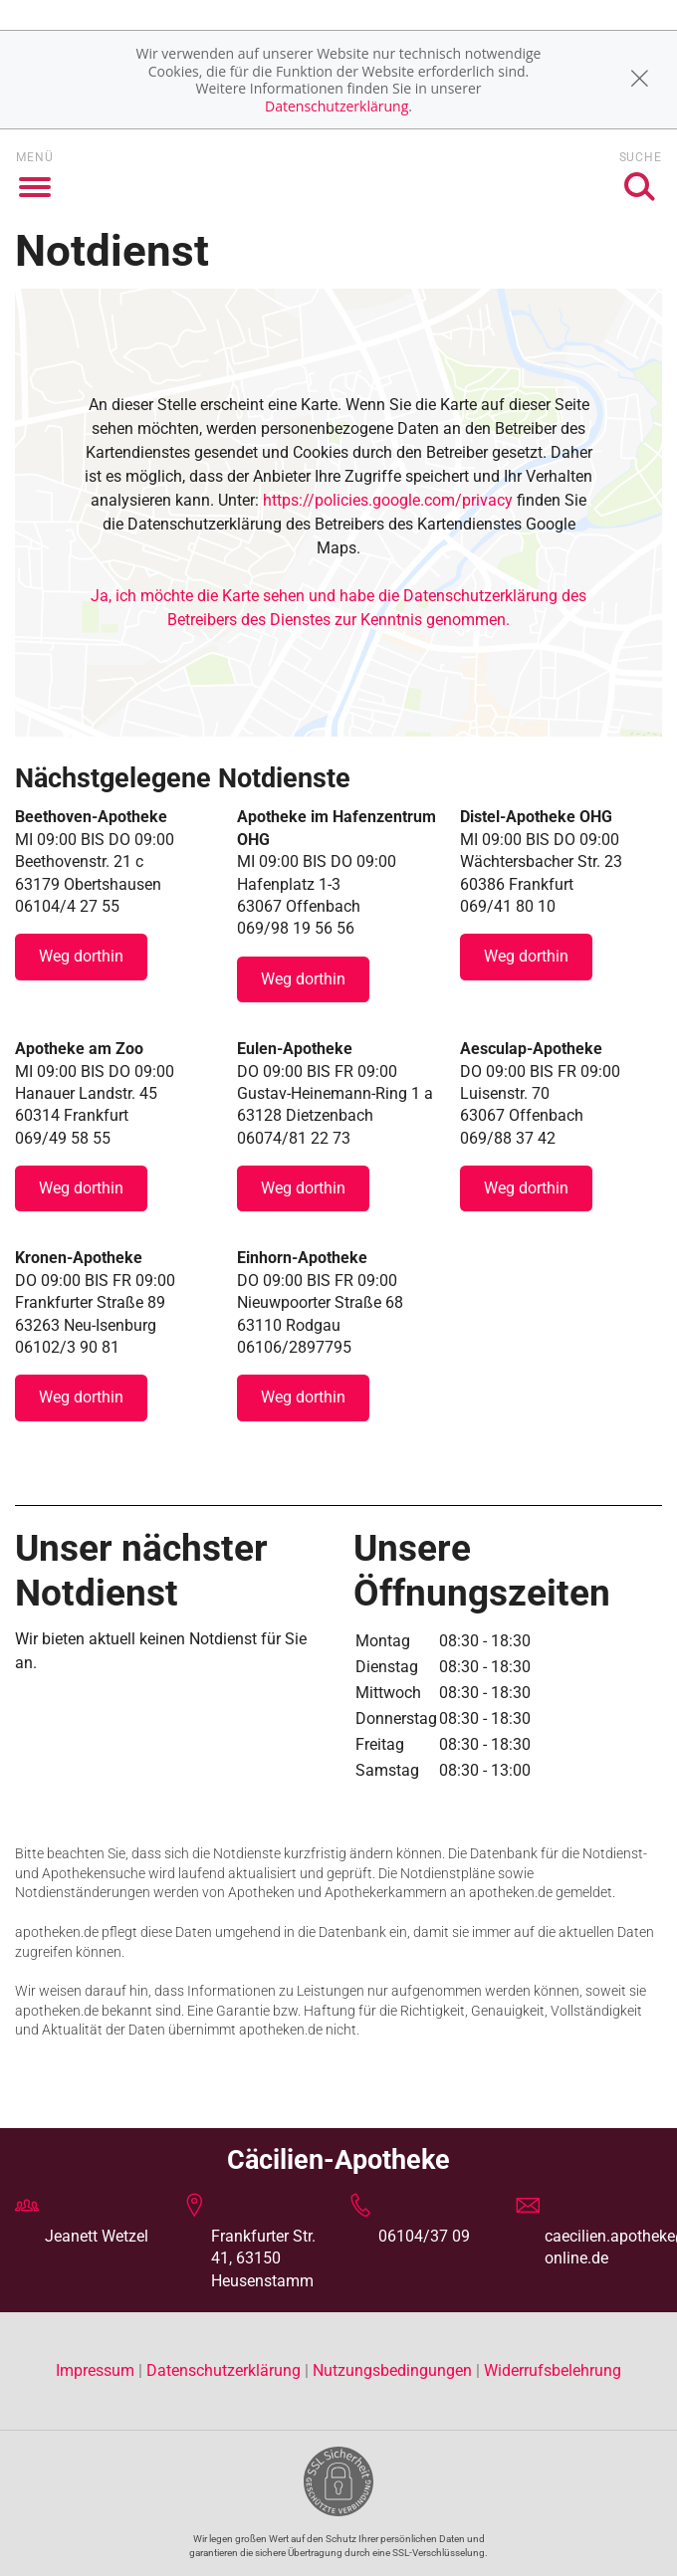 Image resolution: width=677 pixels, height=2576 pixels. I want to click on Nutzungsbedingungen, so click(392, 2370).